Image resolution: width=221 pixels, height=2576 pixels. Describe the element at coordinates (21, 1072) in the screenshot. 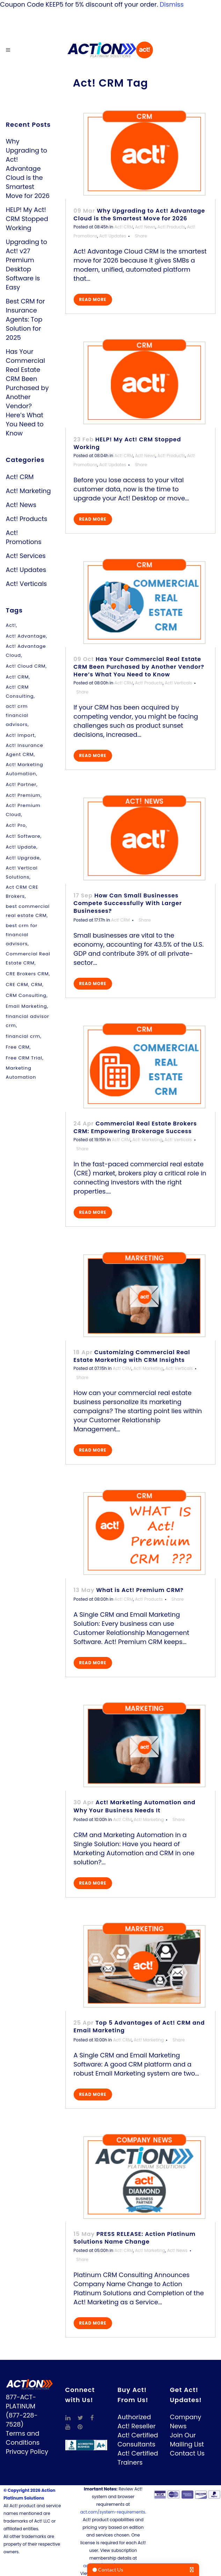

I see `Marketing Automation [Marketing Automation (1 item)]` at that location.